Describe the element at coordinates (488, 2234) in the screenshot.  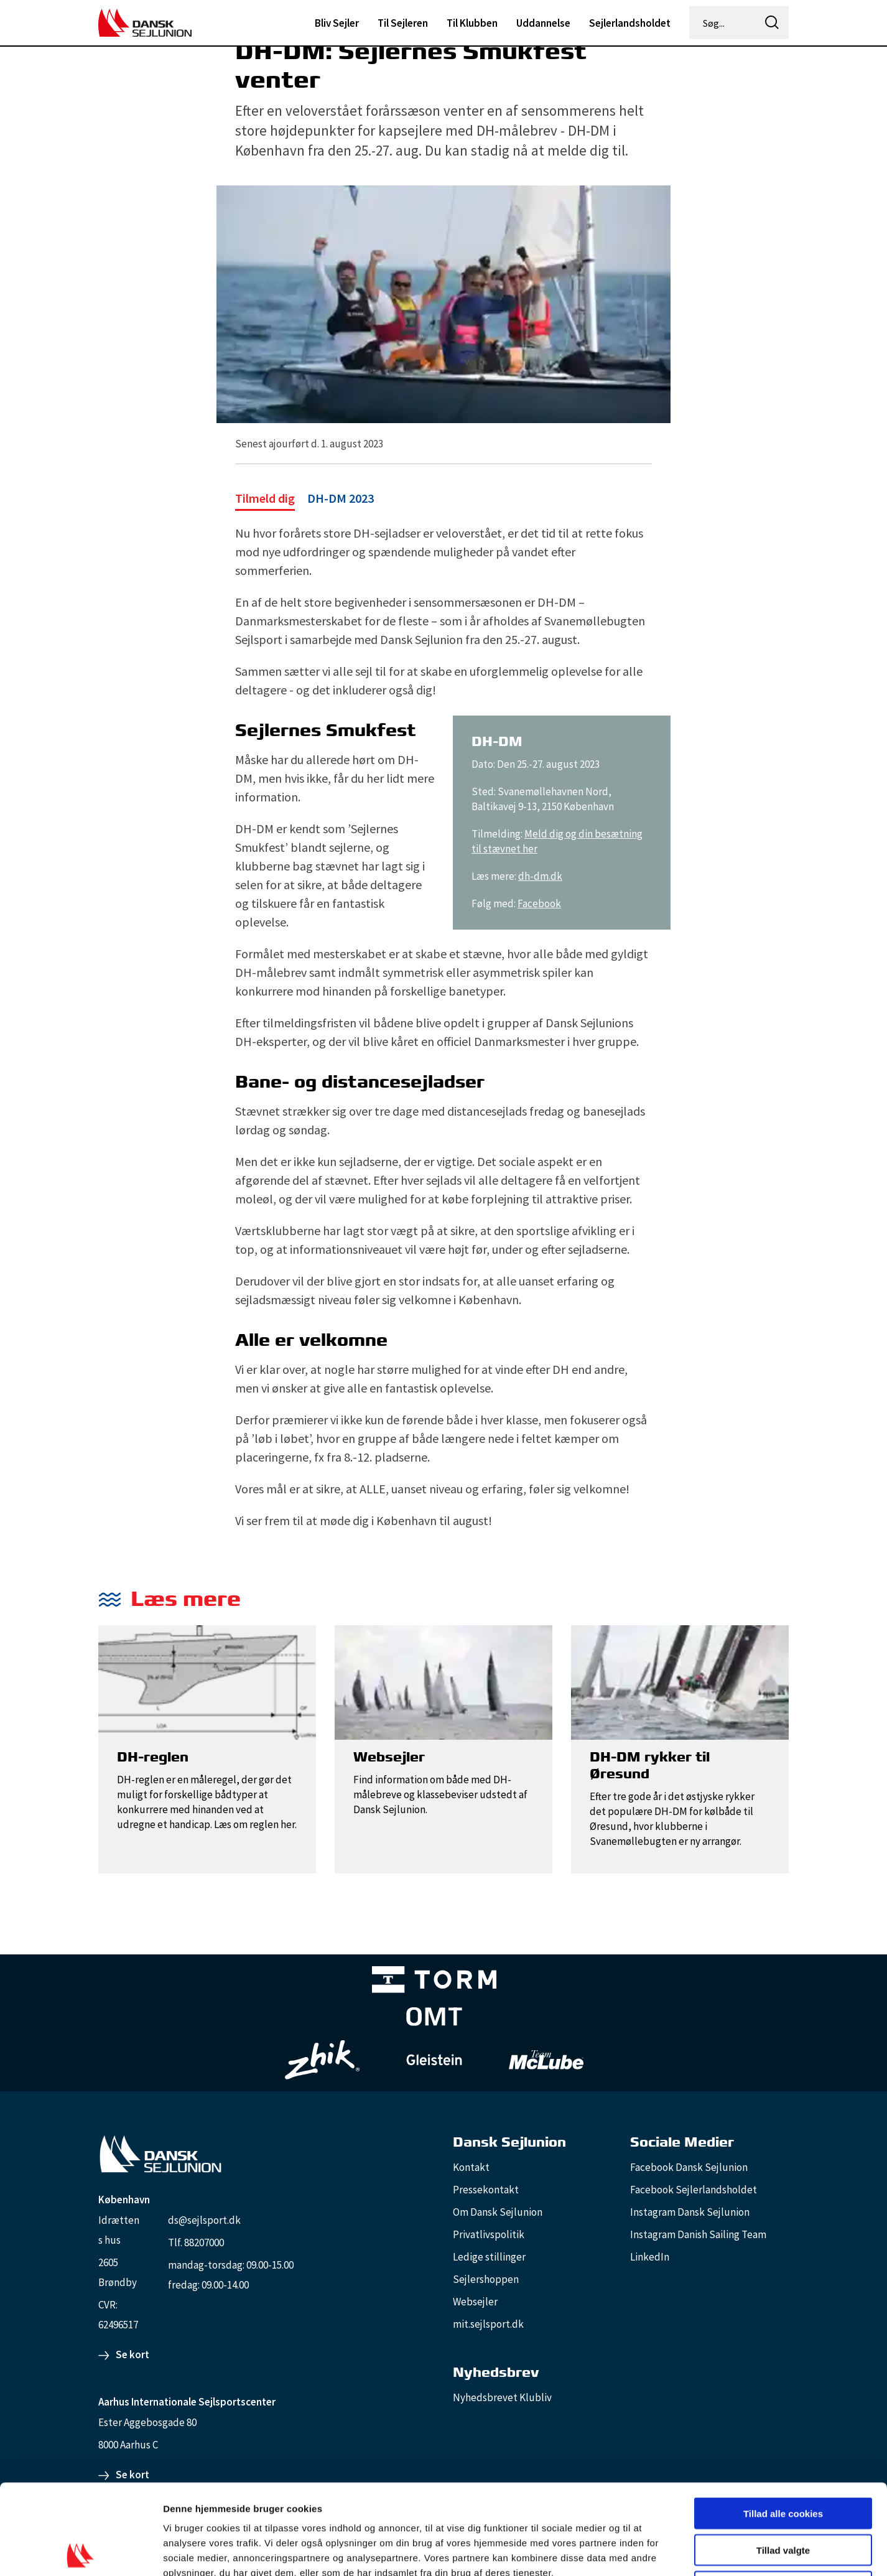
I see `Privatlivspolitik` at that location.